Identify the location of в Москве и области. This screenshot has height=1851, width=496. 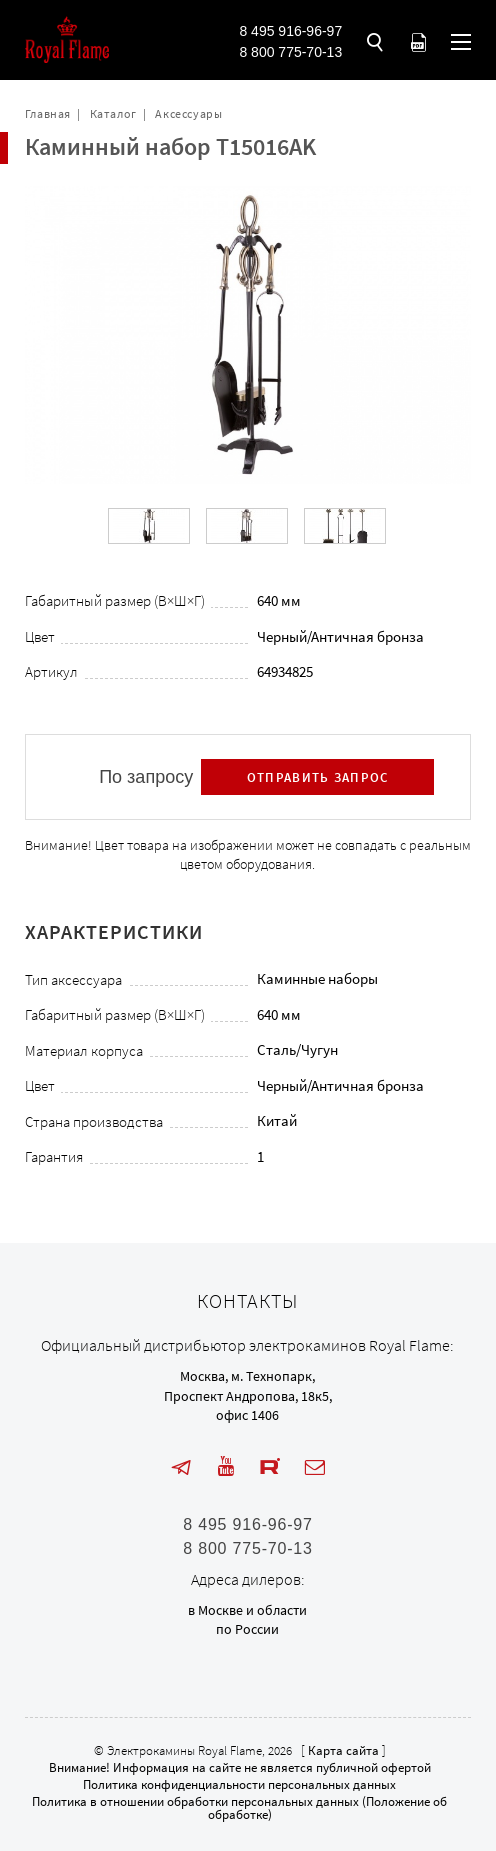
(247, 1610).